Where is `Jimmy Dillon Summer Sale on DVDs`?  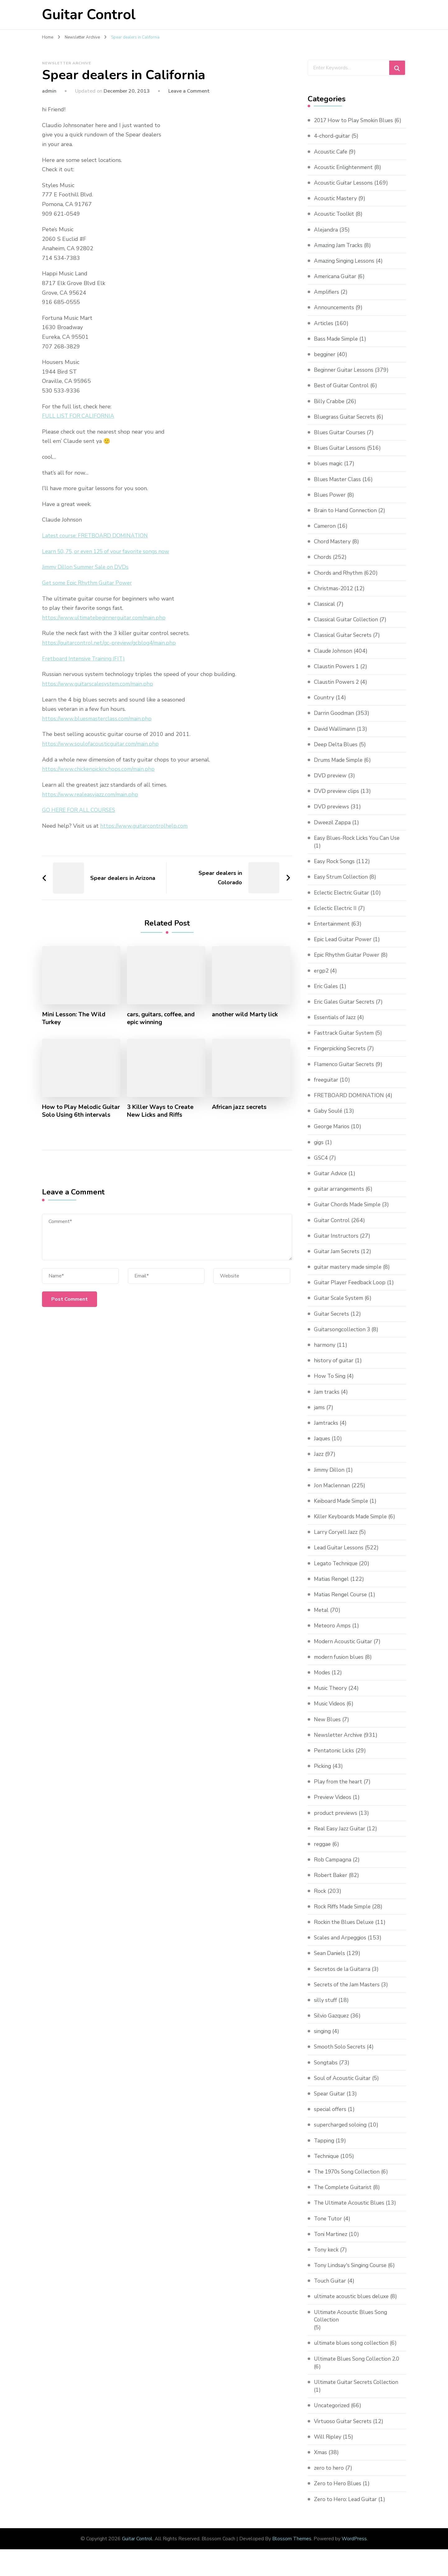 Jimmy Dillon Summer Sale on DVDs is located at coordinates (88, 567).